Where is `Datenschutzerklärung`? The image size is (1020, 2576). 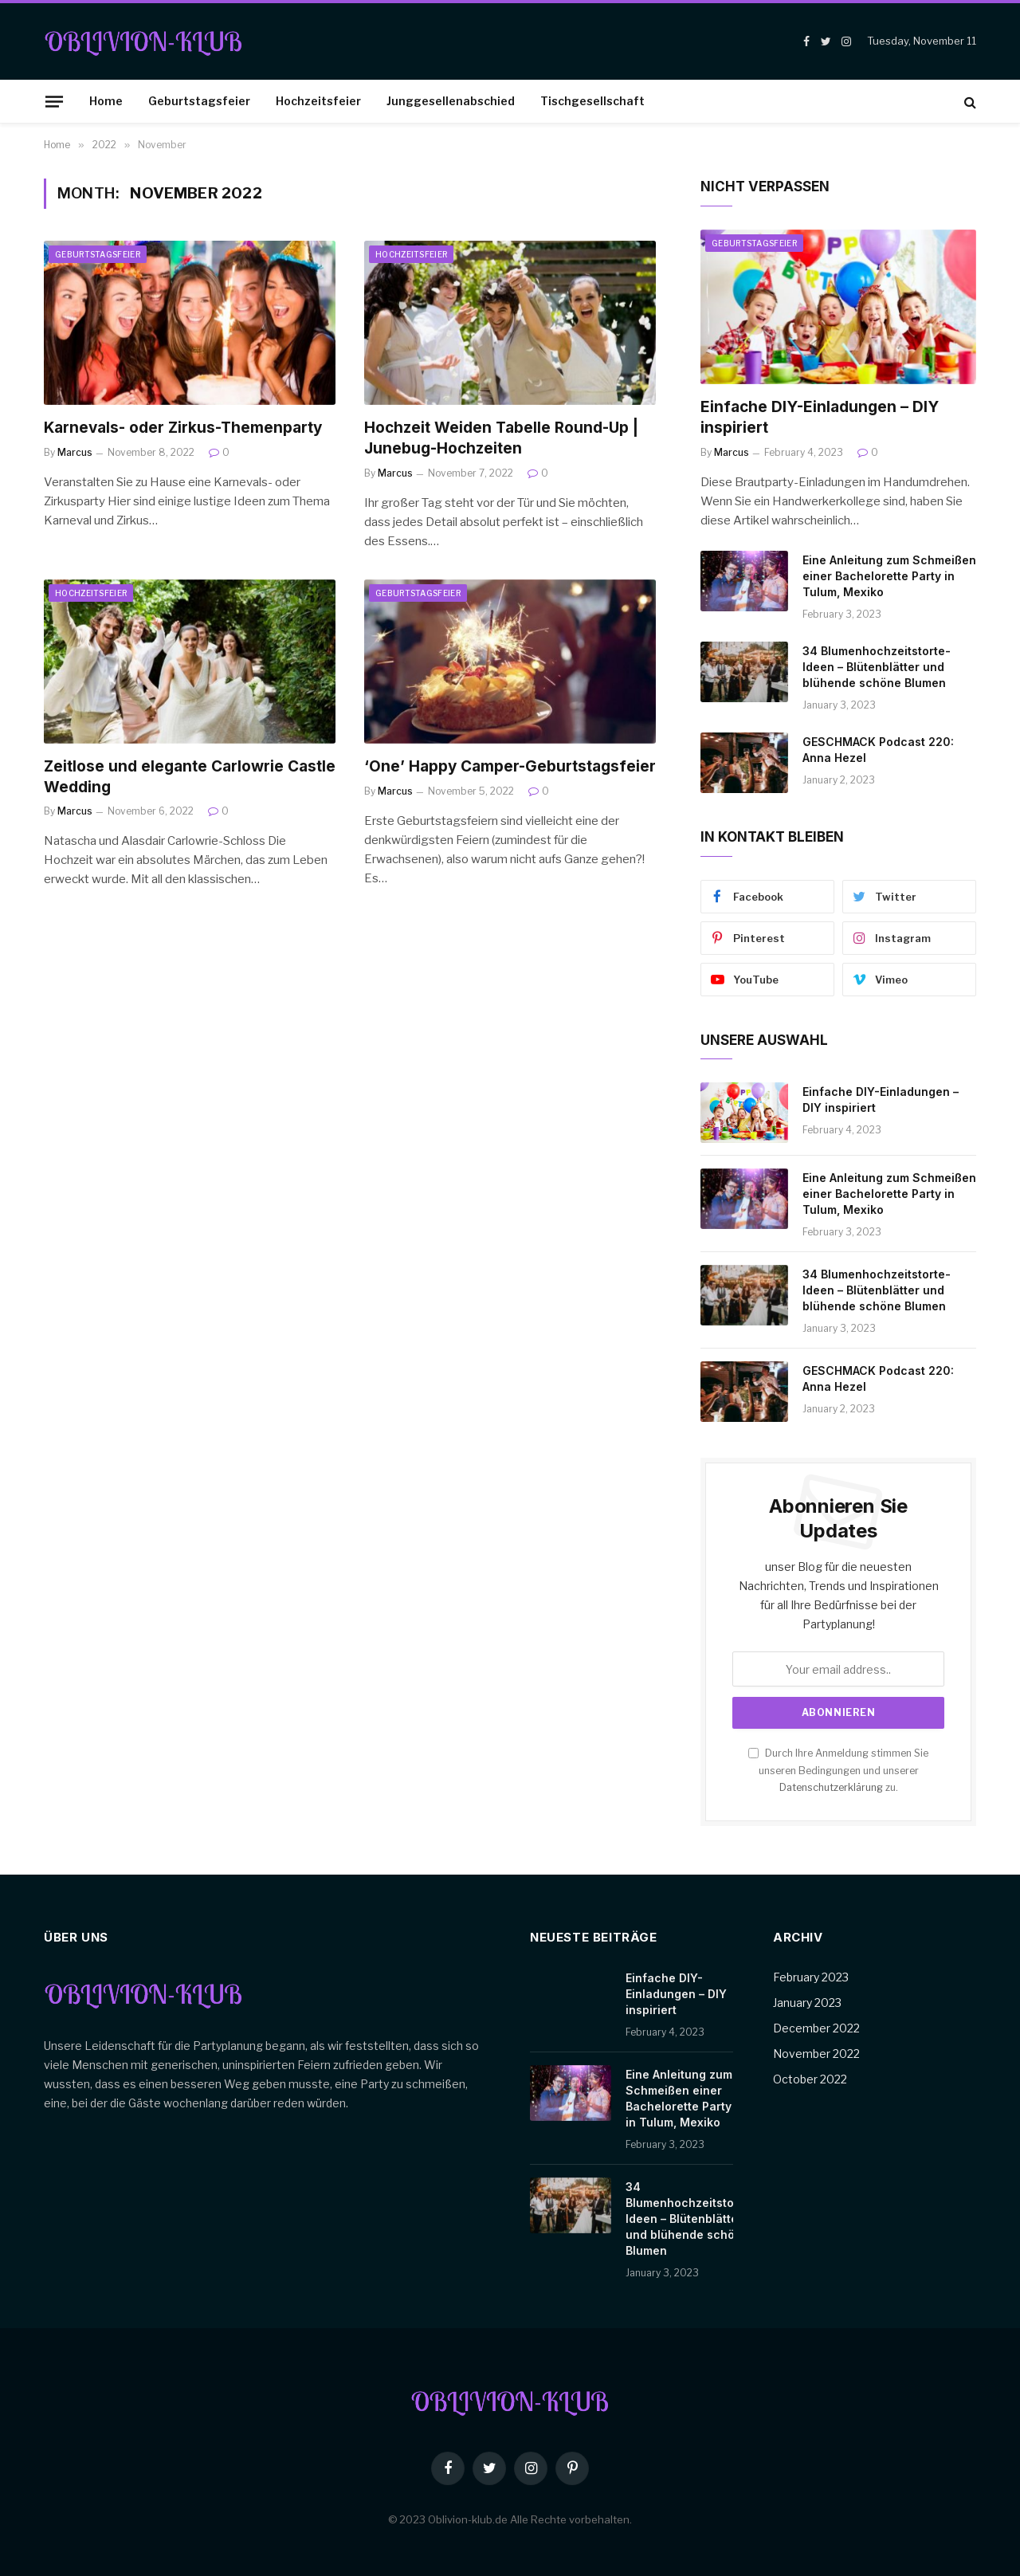 Datenschutzerklärung is located at coordinates (831, 1787).